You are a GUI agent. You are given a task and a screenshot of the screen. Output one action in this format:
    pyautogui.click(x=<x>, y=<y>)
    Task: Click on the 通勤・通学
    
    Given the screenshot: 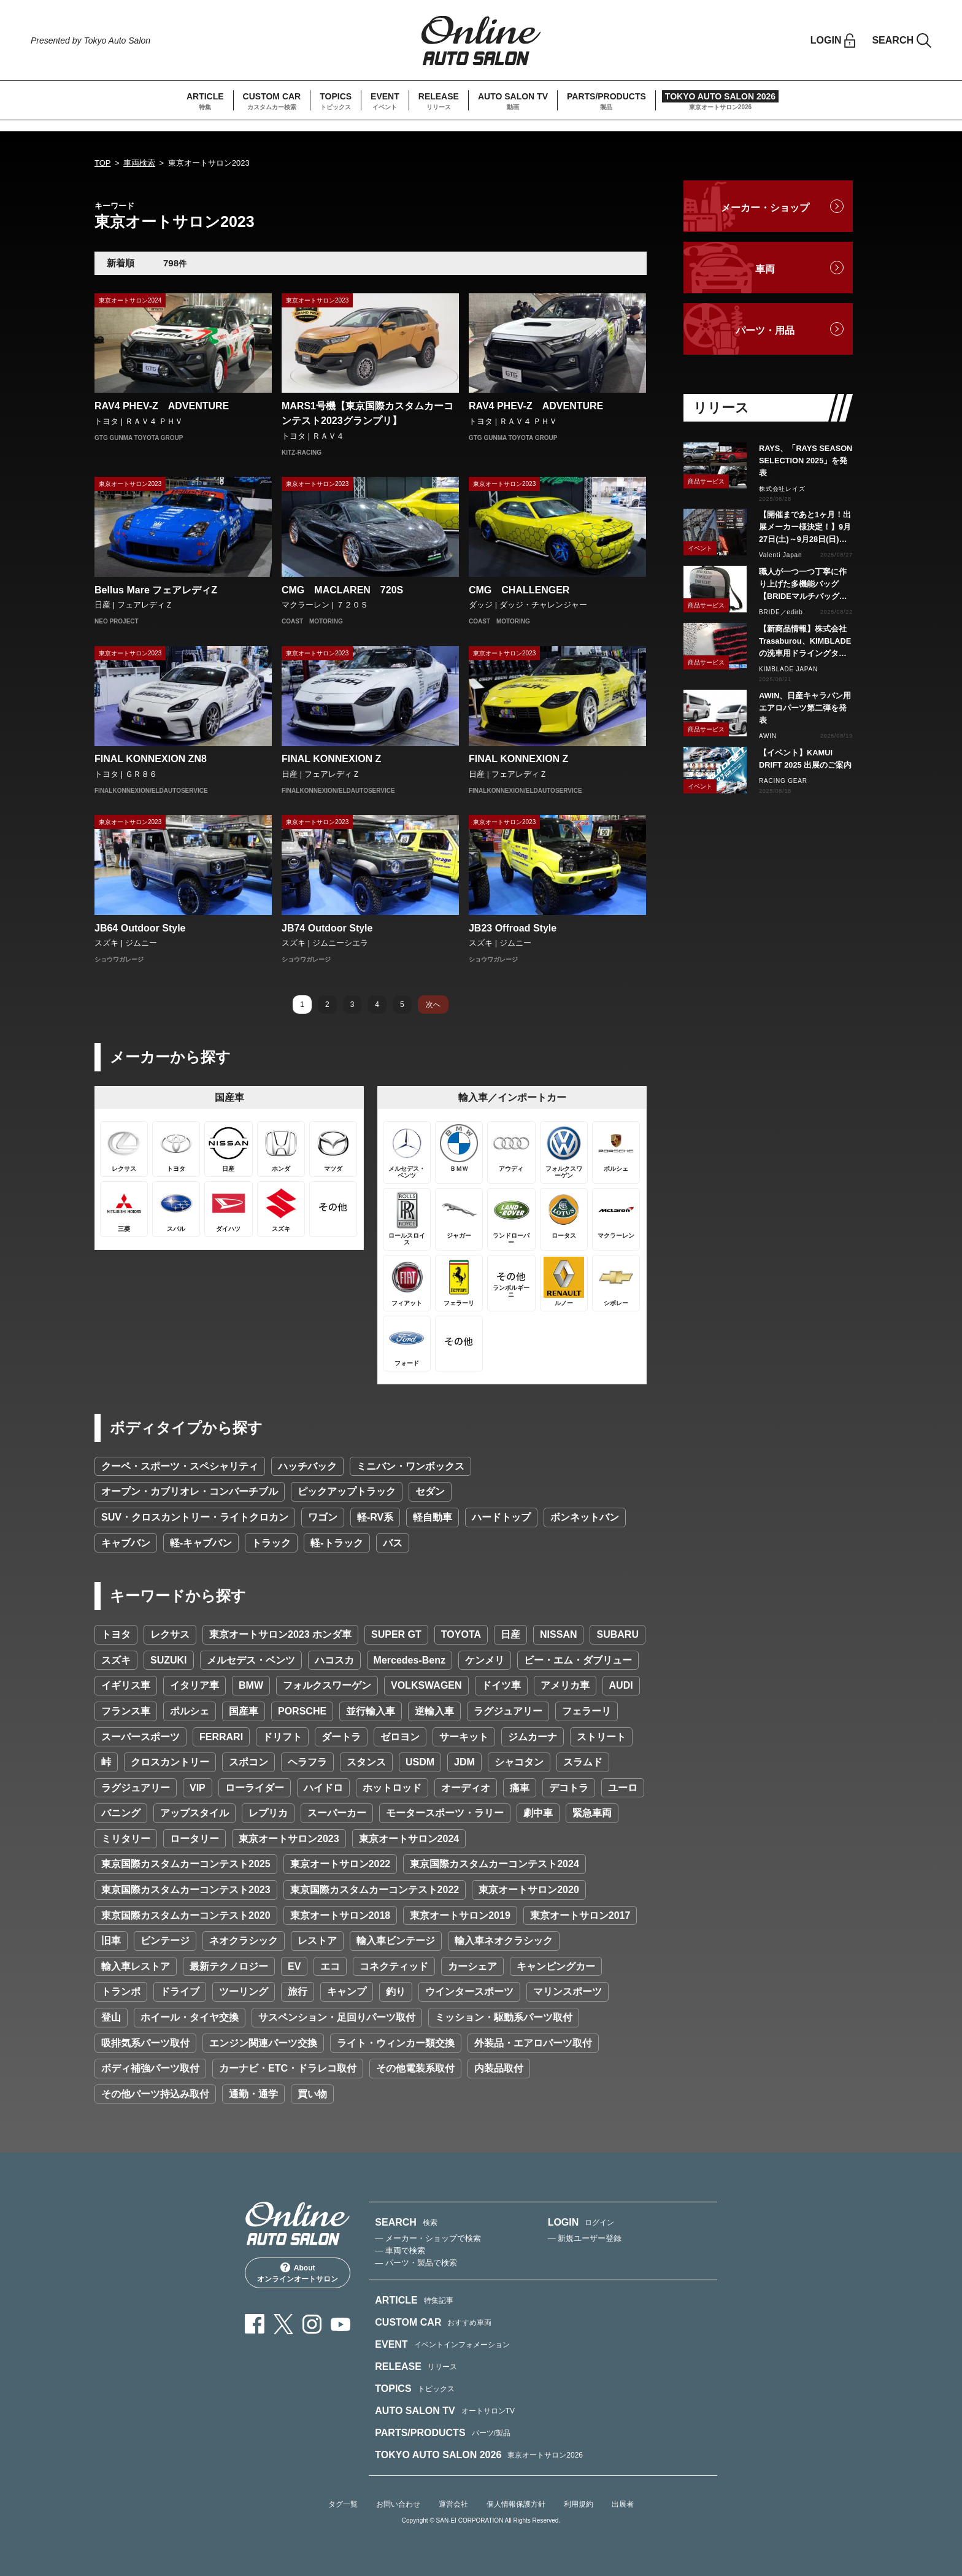 What is the action you would take?
    pyautogui.click(x=253, y=2094)
    